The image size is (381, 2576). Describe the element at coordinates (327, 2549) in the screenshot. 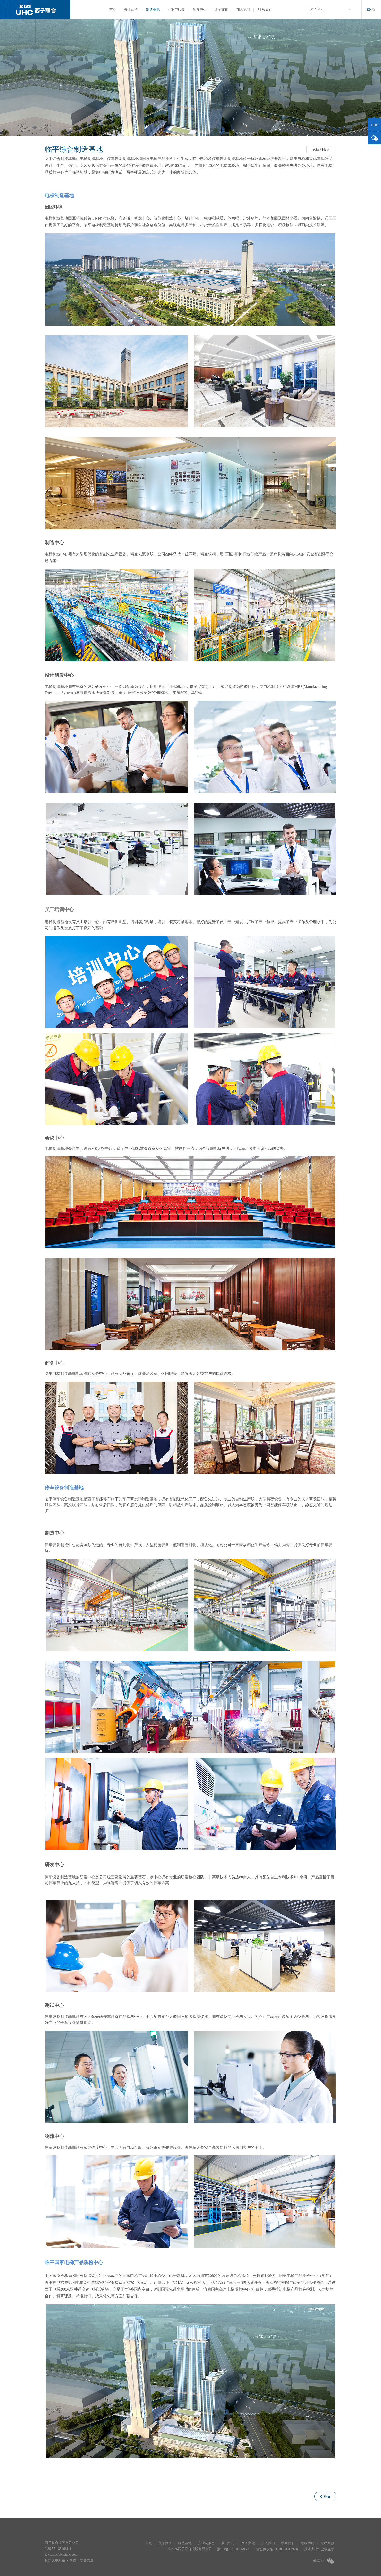

I see `巴零互联` at that location.